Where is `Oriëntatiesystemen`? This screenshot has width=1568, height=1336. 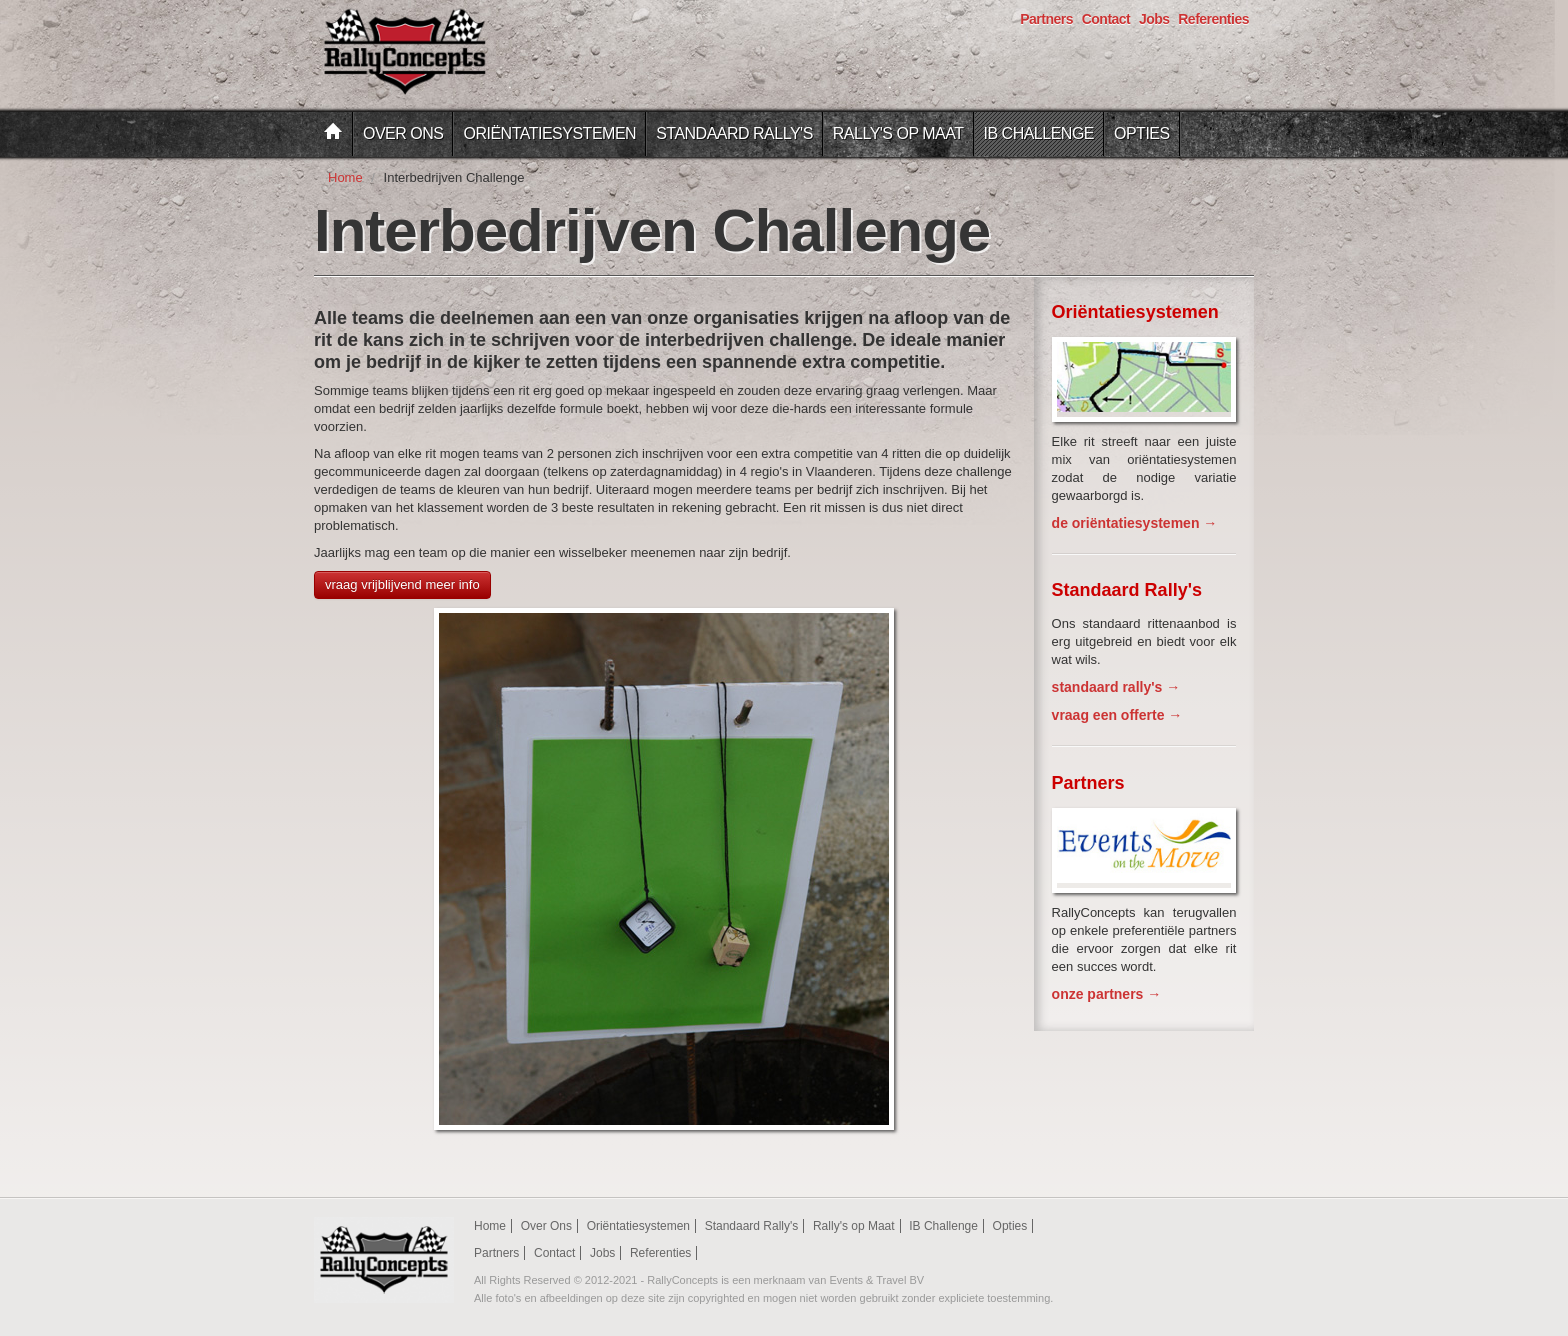
Oriëntatiesystemen is located at coordinates (549, 133).